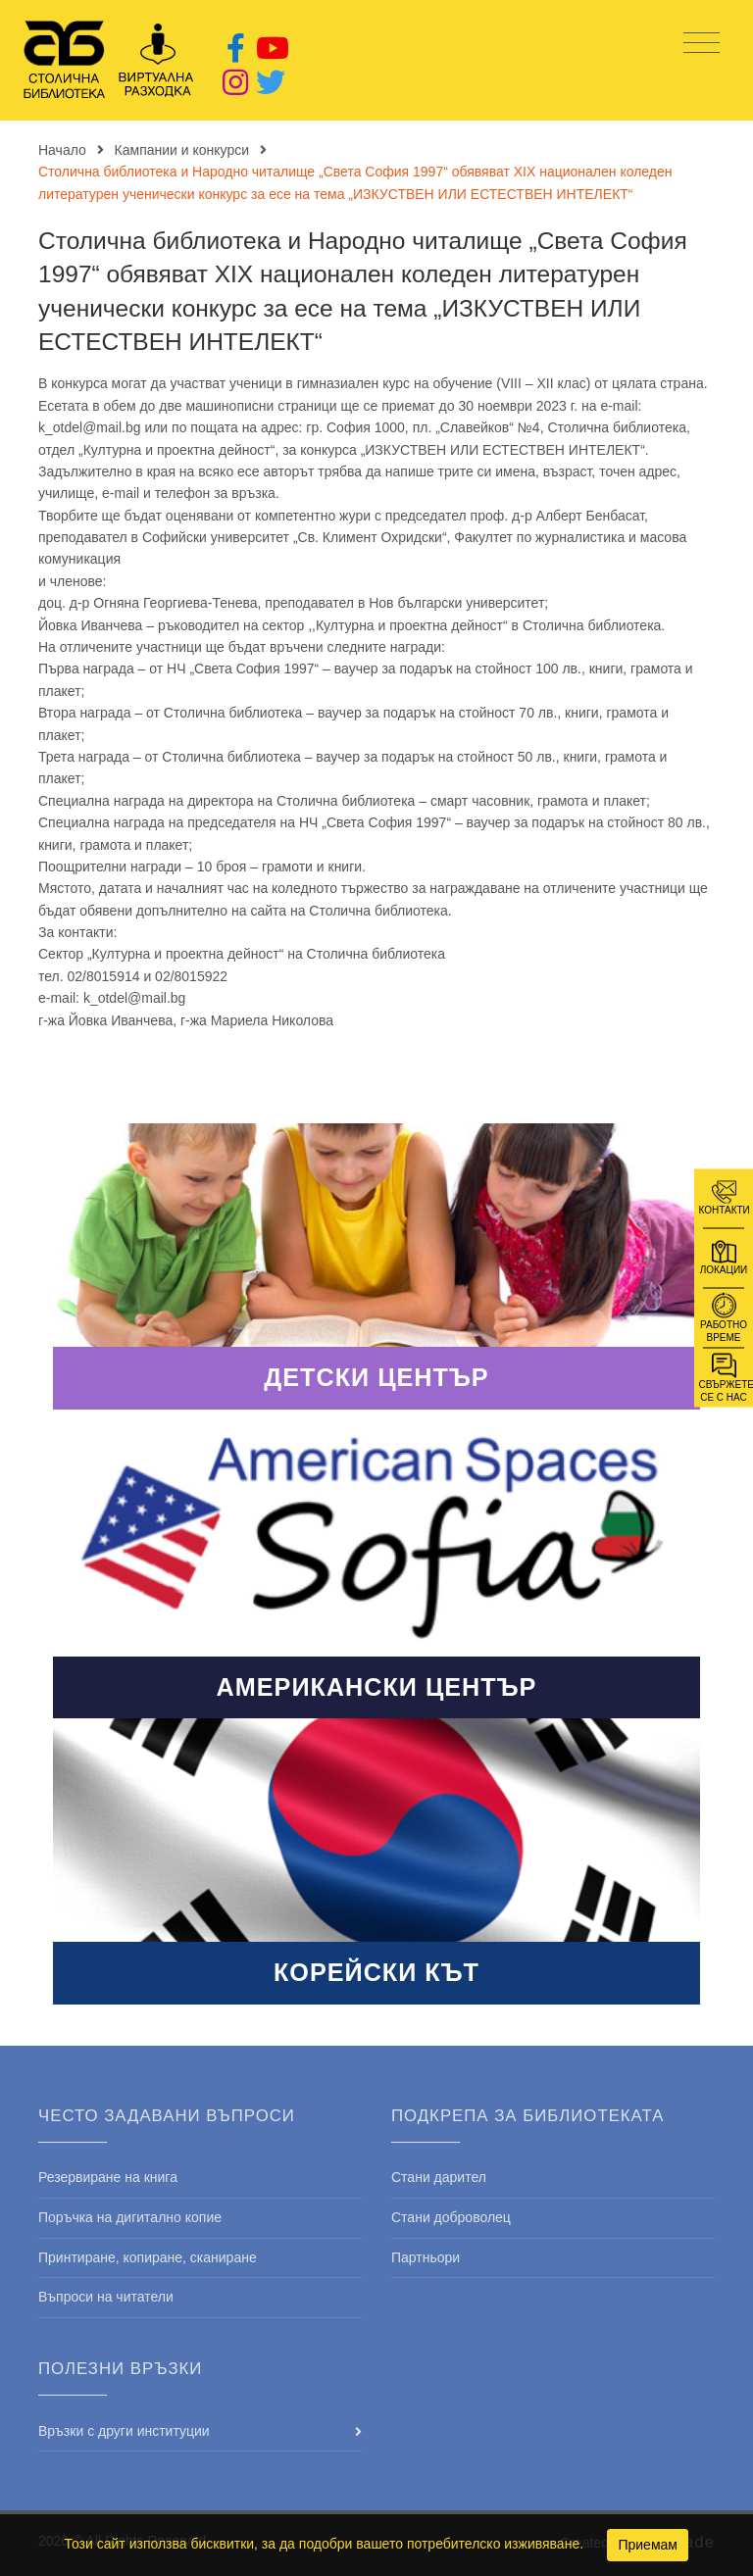 The width and height of the screenshot is (753, 2576). What do you see at coordinates (701, 44) in the screenshot?
I see `[Toggle navigation]` at bounding box center [701, 44].